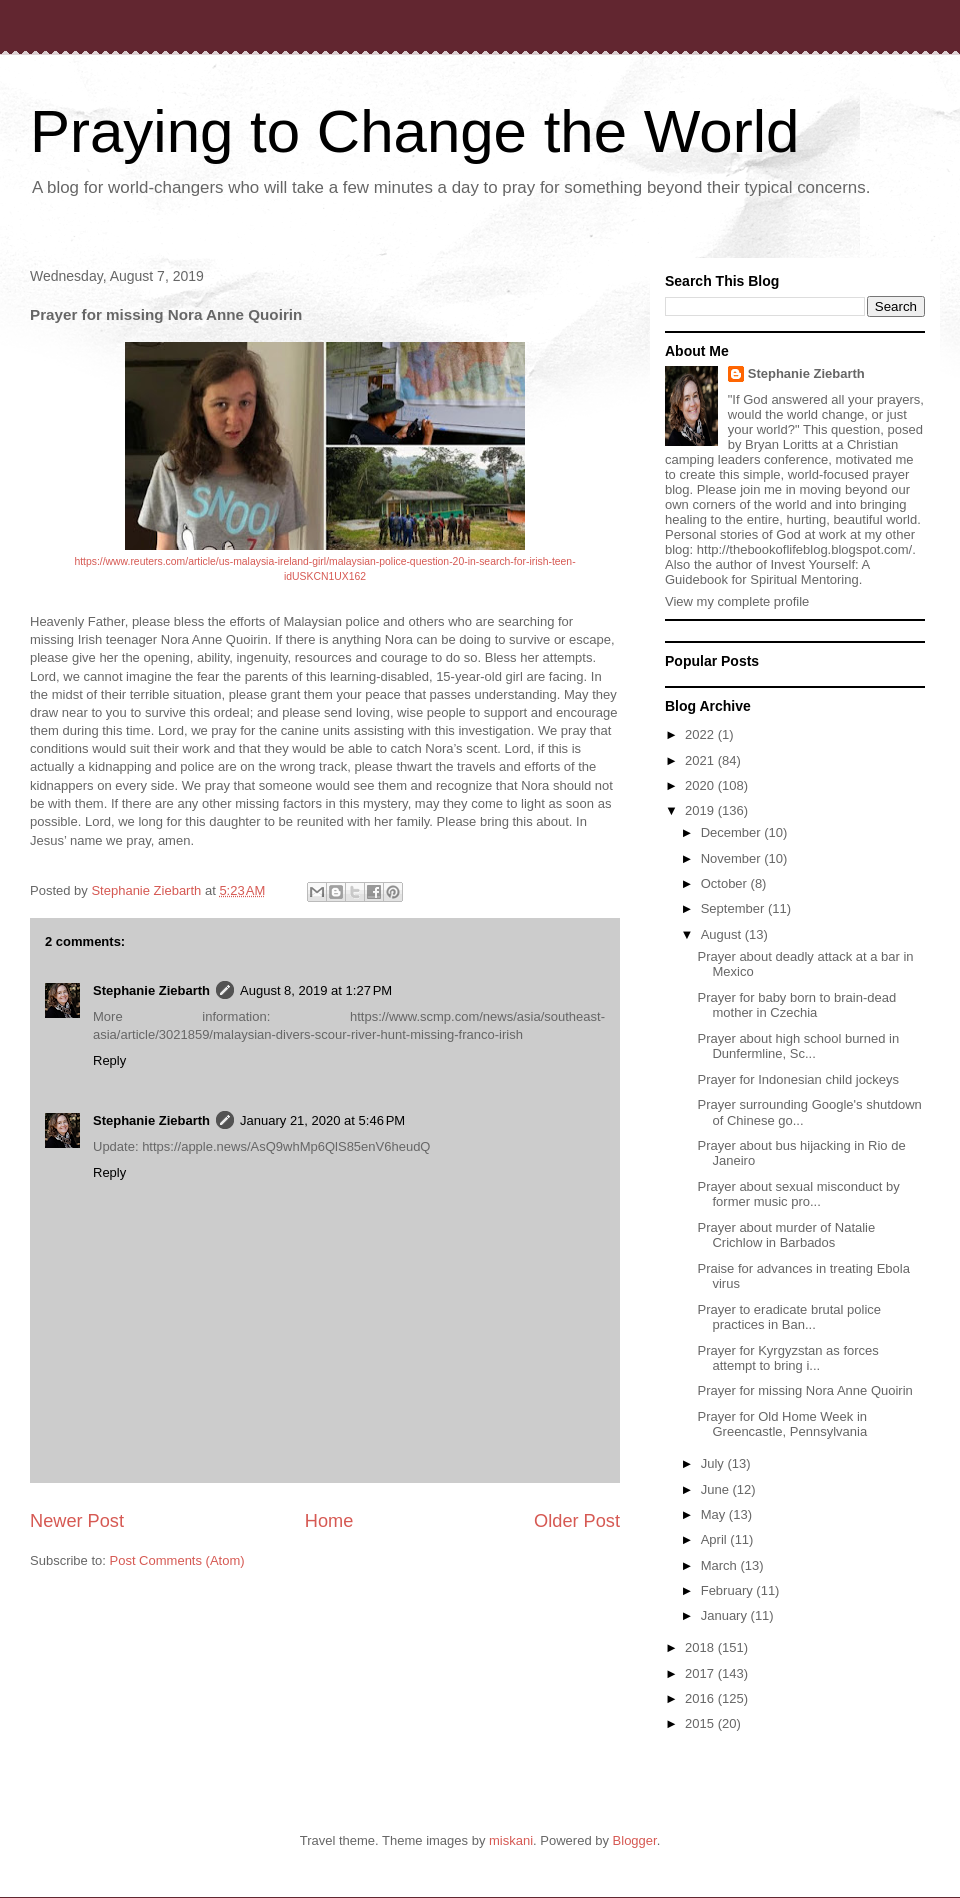 The width and height of the screenshot is (960, 1898). I want to click on October, so click(726, 883).